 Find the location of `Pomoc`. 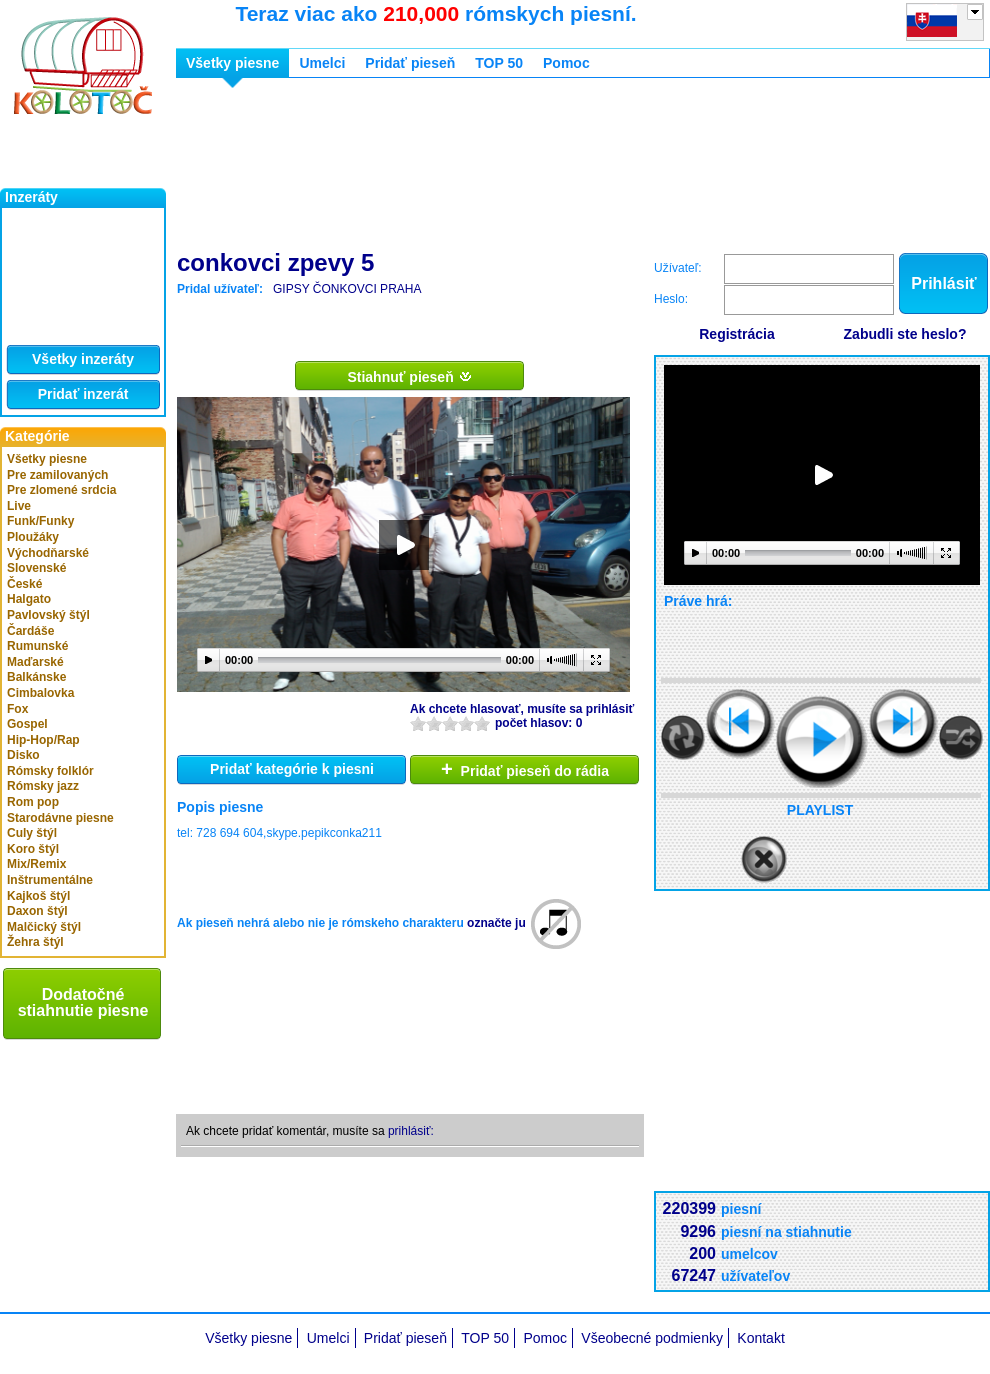

Pomoc is located at coordinates (566, 63).